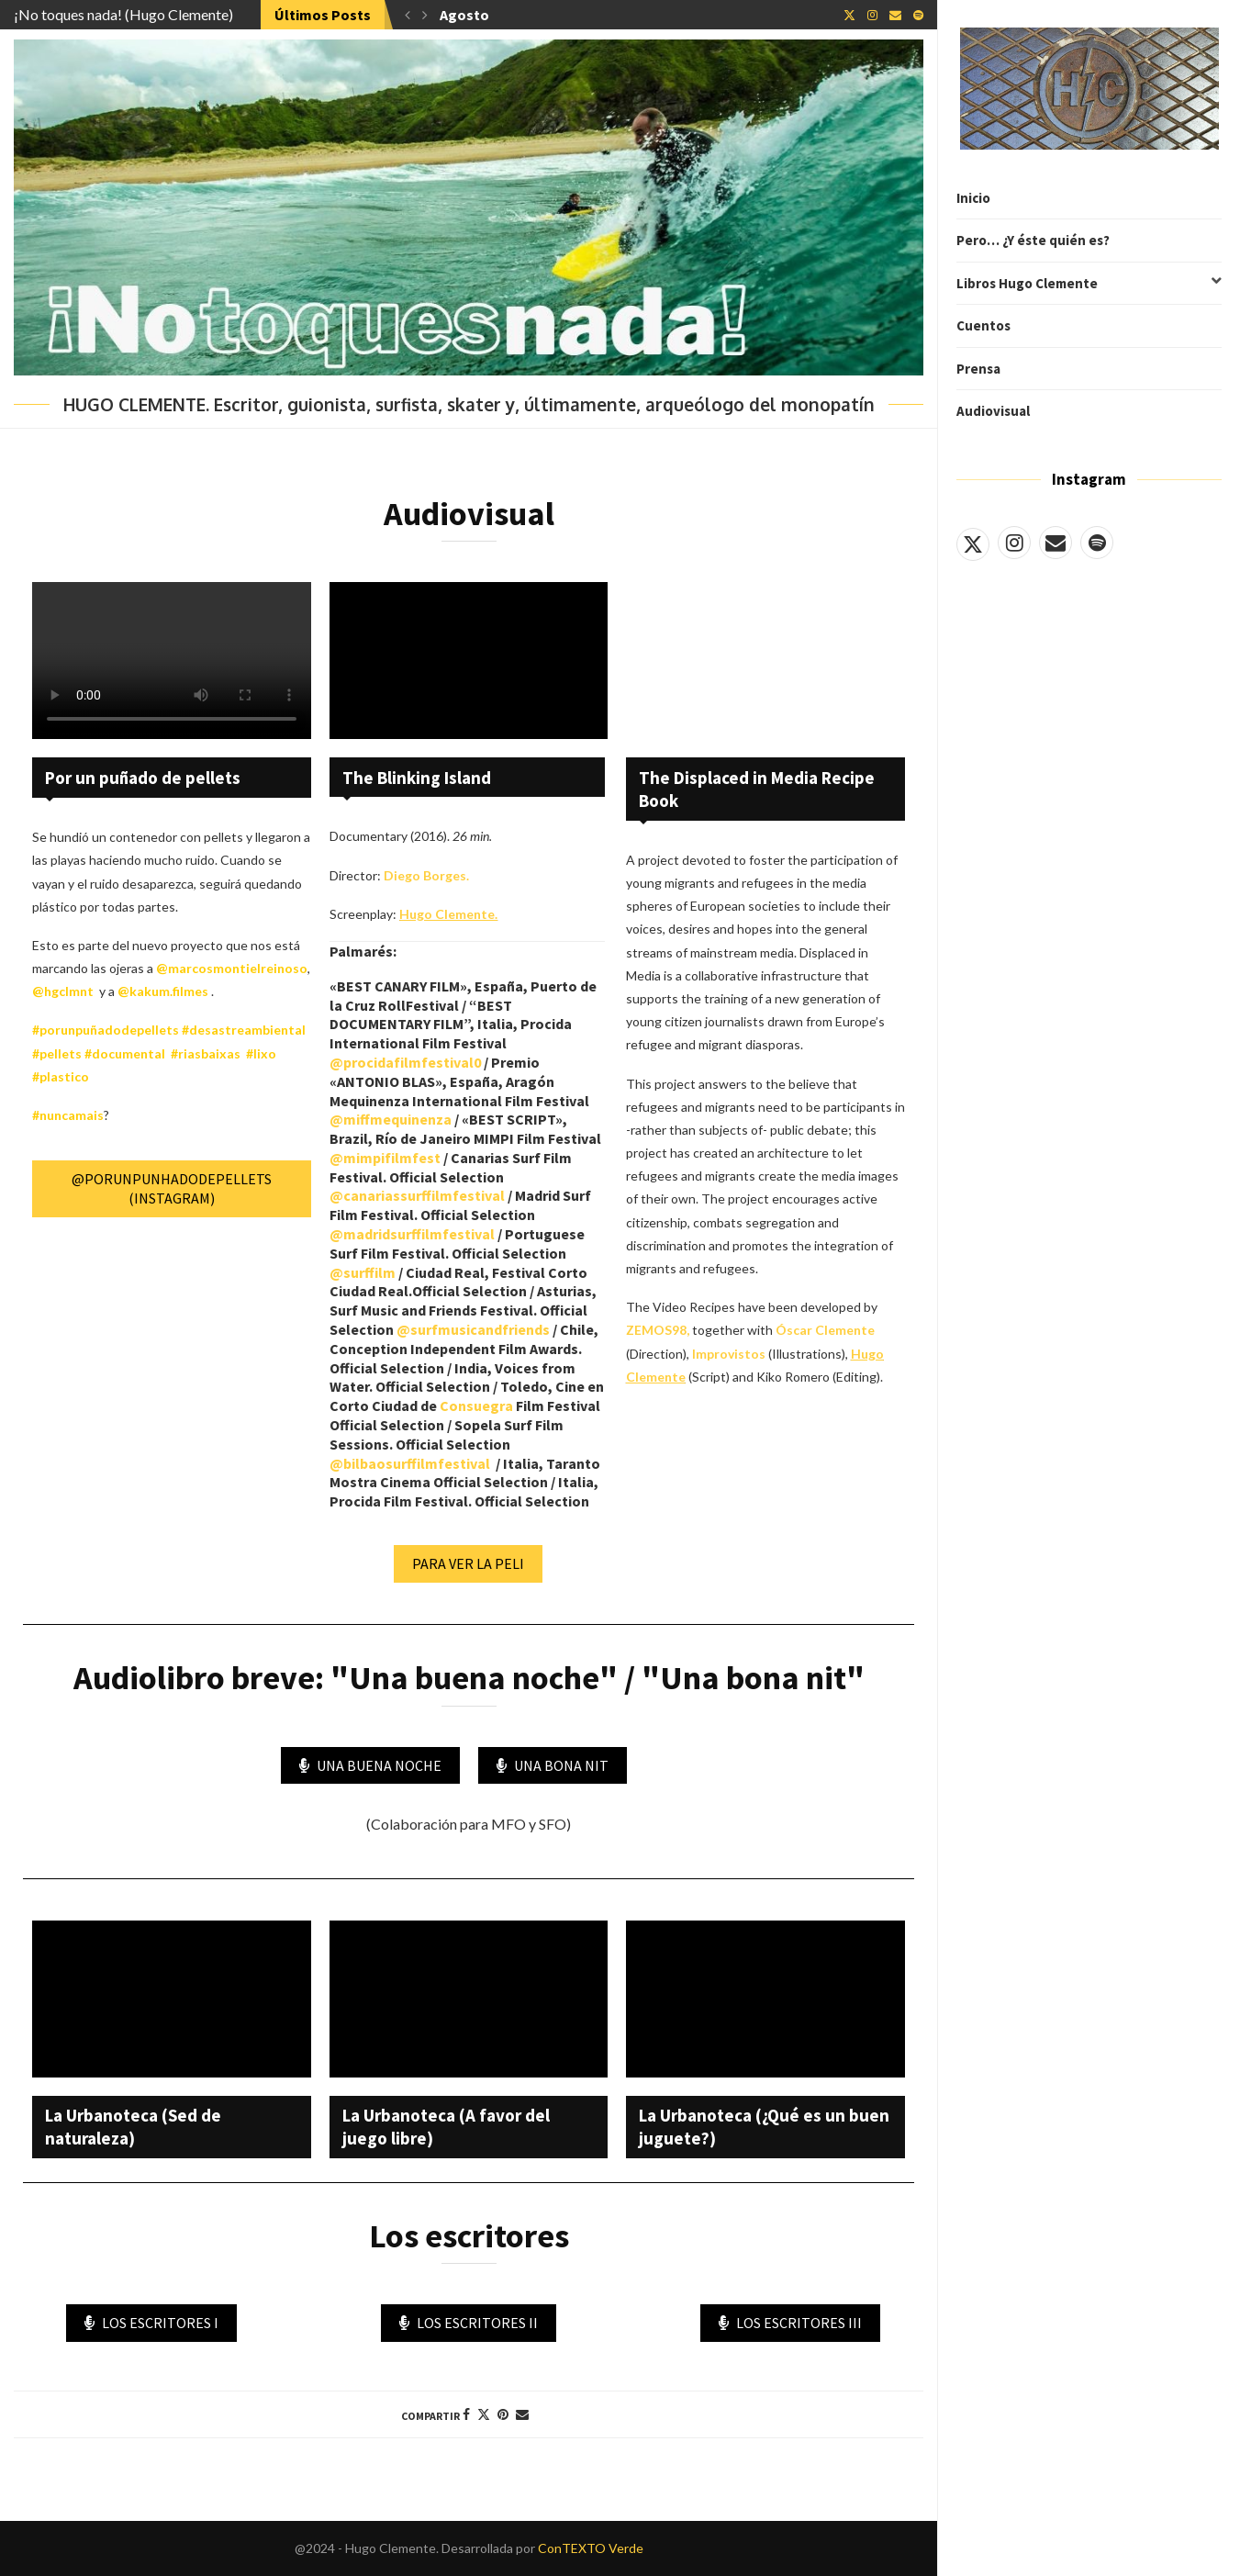  I want to click on @surffilm [link], so click(363, 1272).